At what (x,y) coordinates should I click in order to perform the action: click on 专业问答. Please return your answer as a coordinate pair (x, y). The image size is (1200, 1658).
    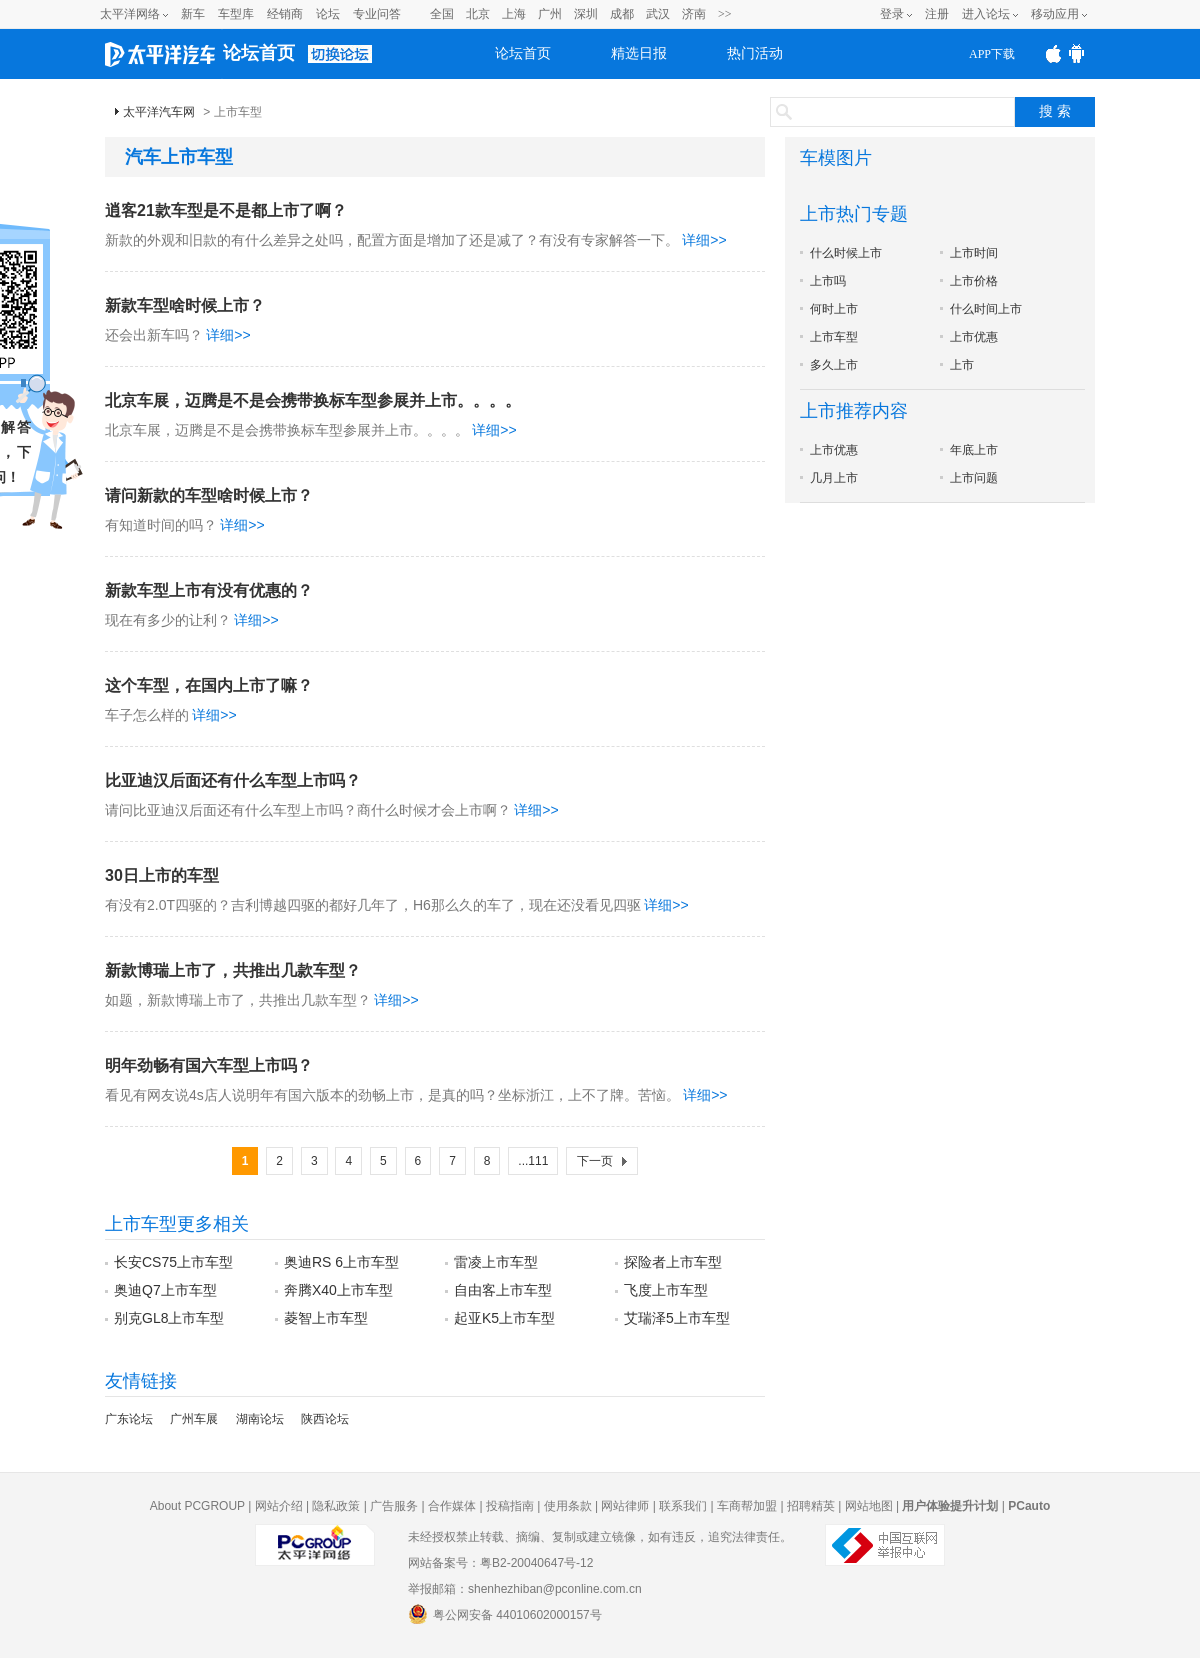
    Looking at the image, I should click on (377, 14).